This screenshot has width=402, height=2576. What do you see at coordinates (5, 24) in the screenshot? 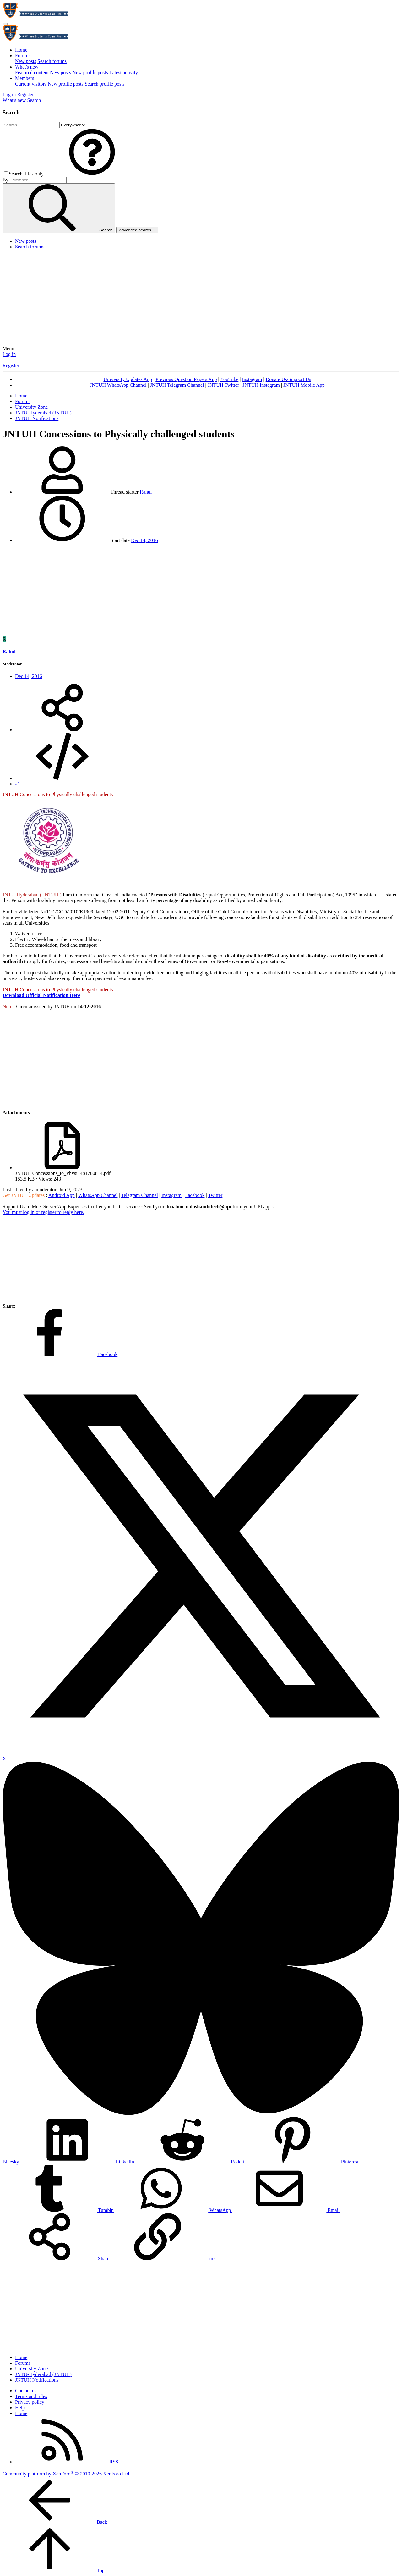
I see `[Menu]` at bounding box center [5, 24].